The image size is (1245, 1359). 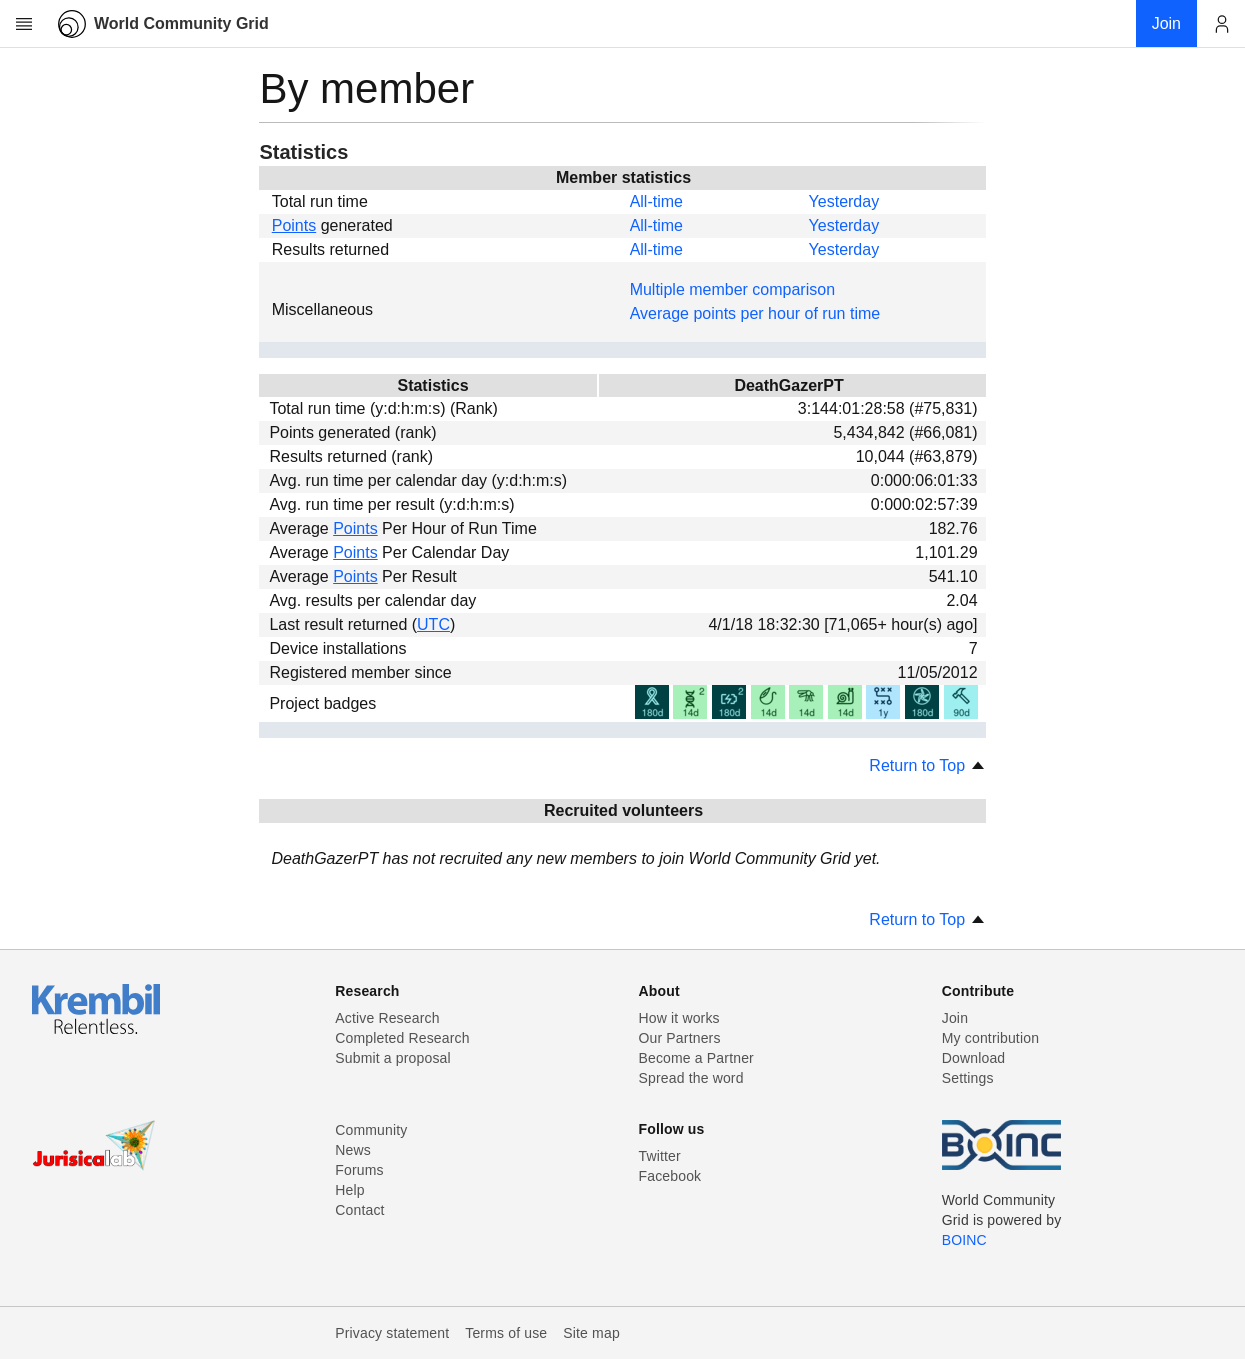 What do you see at coordinates (371, 1130) in the screenshot?
I see `Community` at bounding box center [371, 1130].